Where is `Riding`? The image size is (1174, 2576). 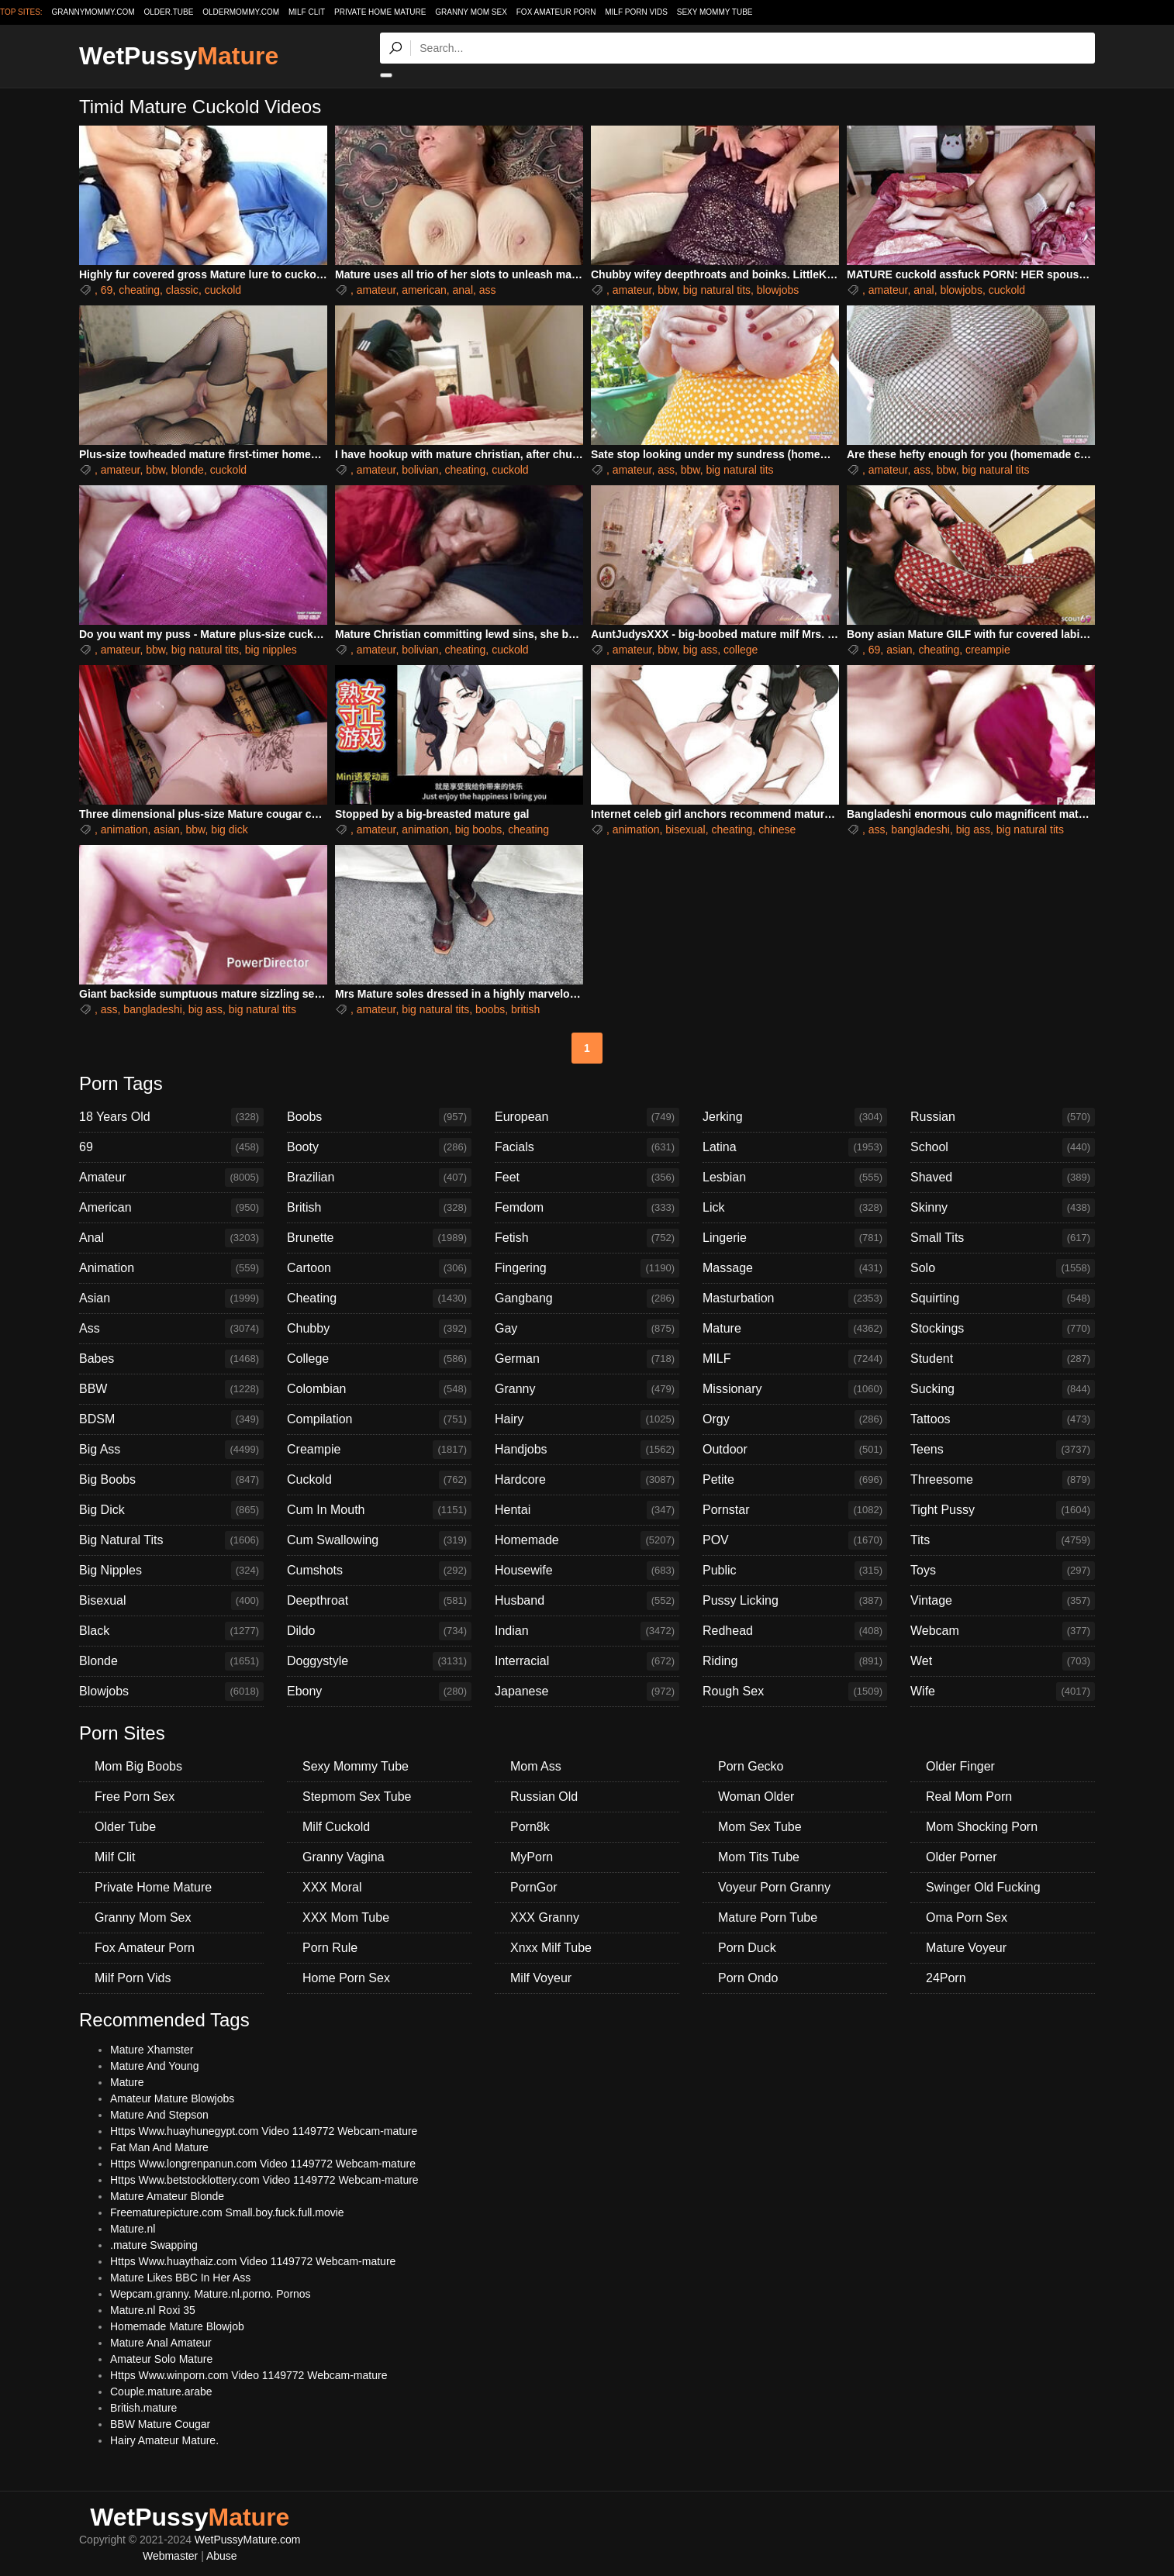
Riding is located at coordinates (795, 1661).